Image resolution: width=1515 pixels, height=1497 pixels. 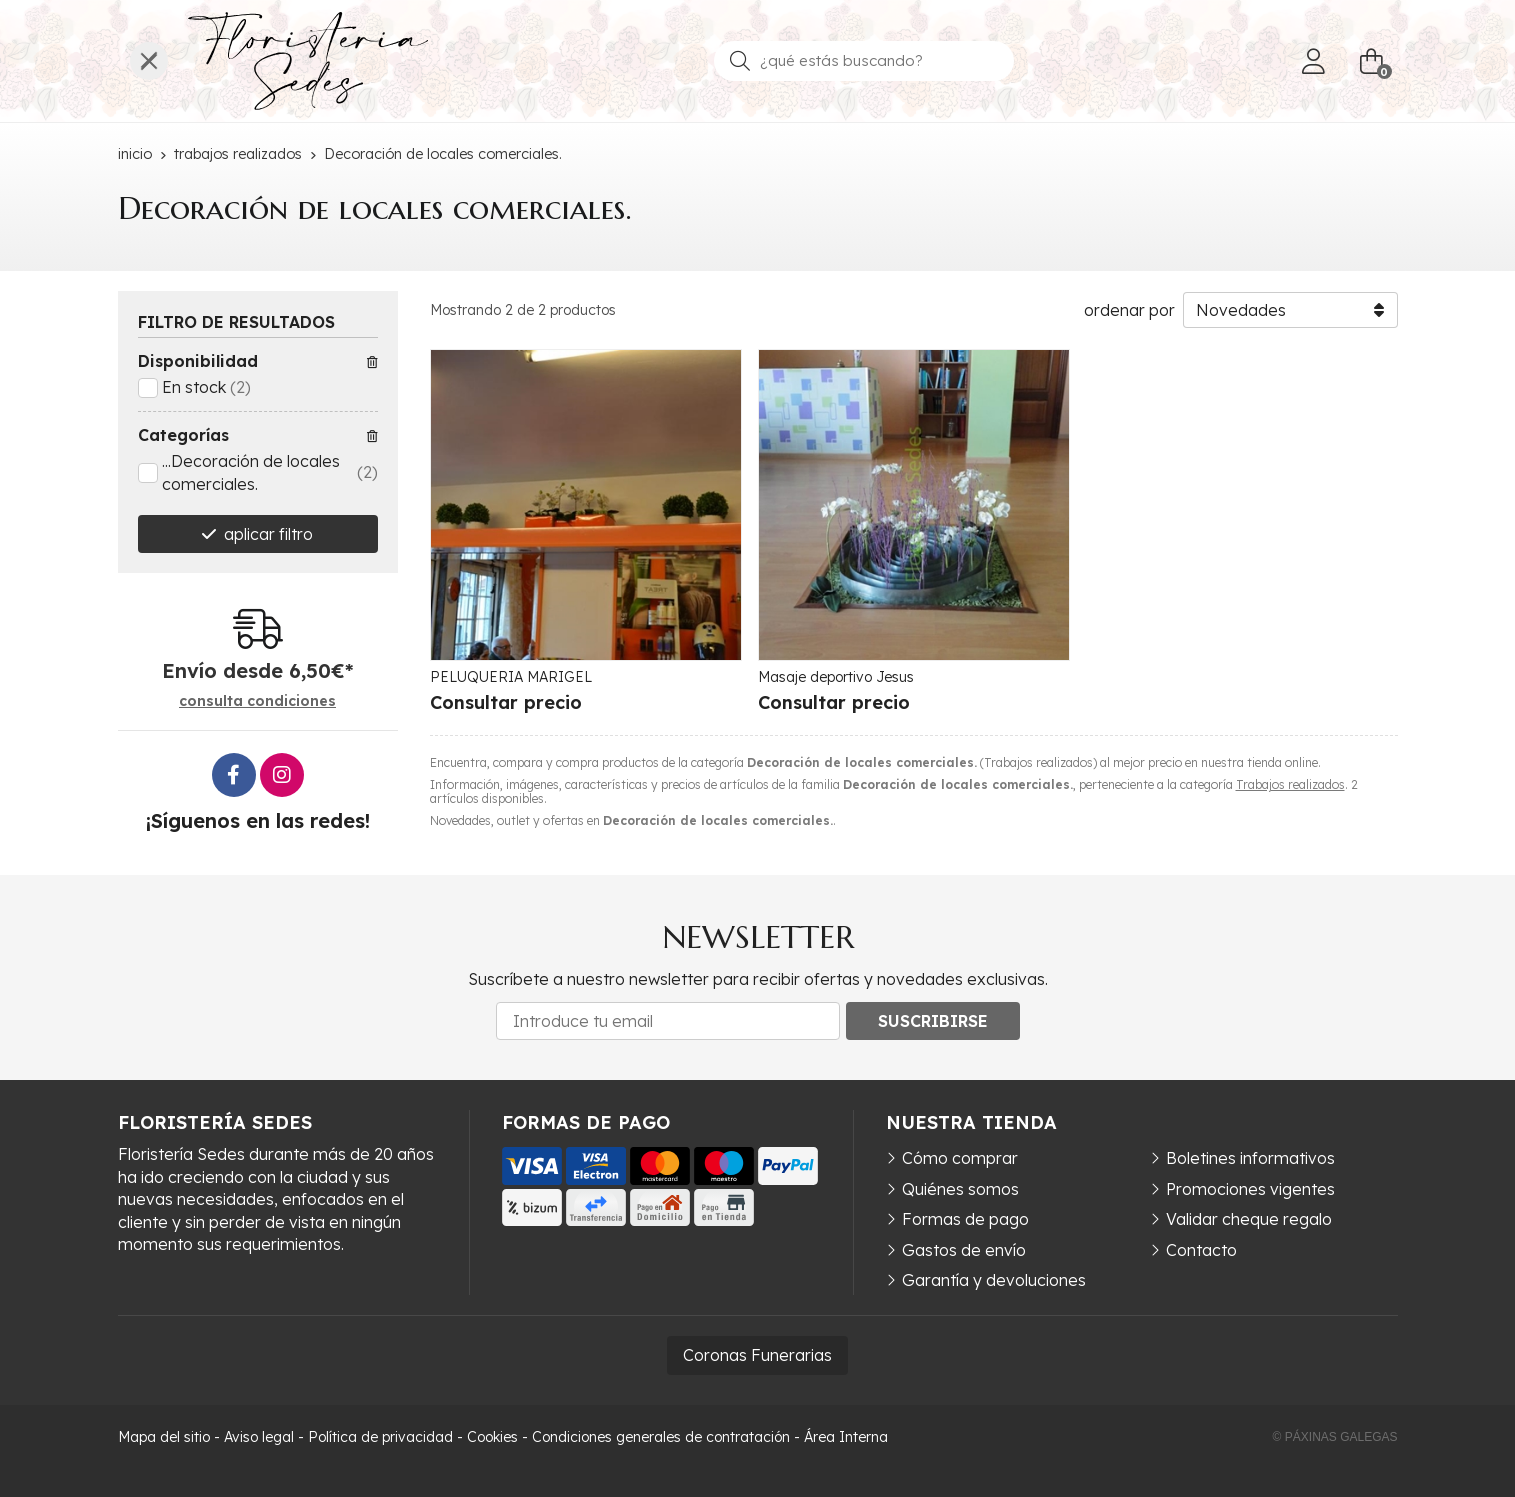 What do you see at coordinates (757, 1355) in the screenshot?
I see `Coronas Funerarias` at bounding box center [757, 1355].